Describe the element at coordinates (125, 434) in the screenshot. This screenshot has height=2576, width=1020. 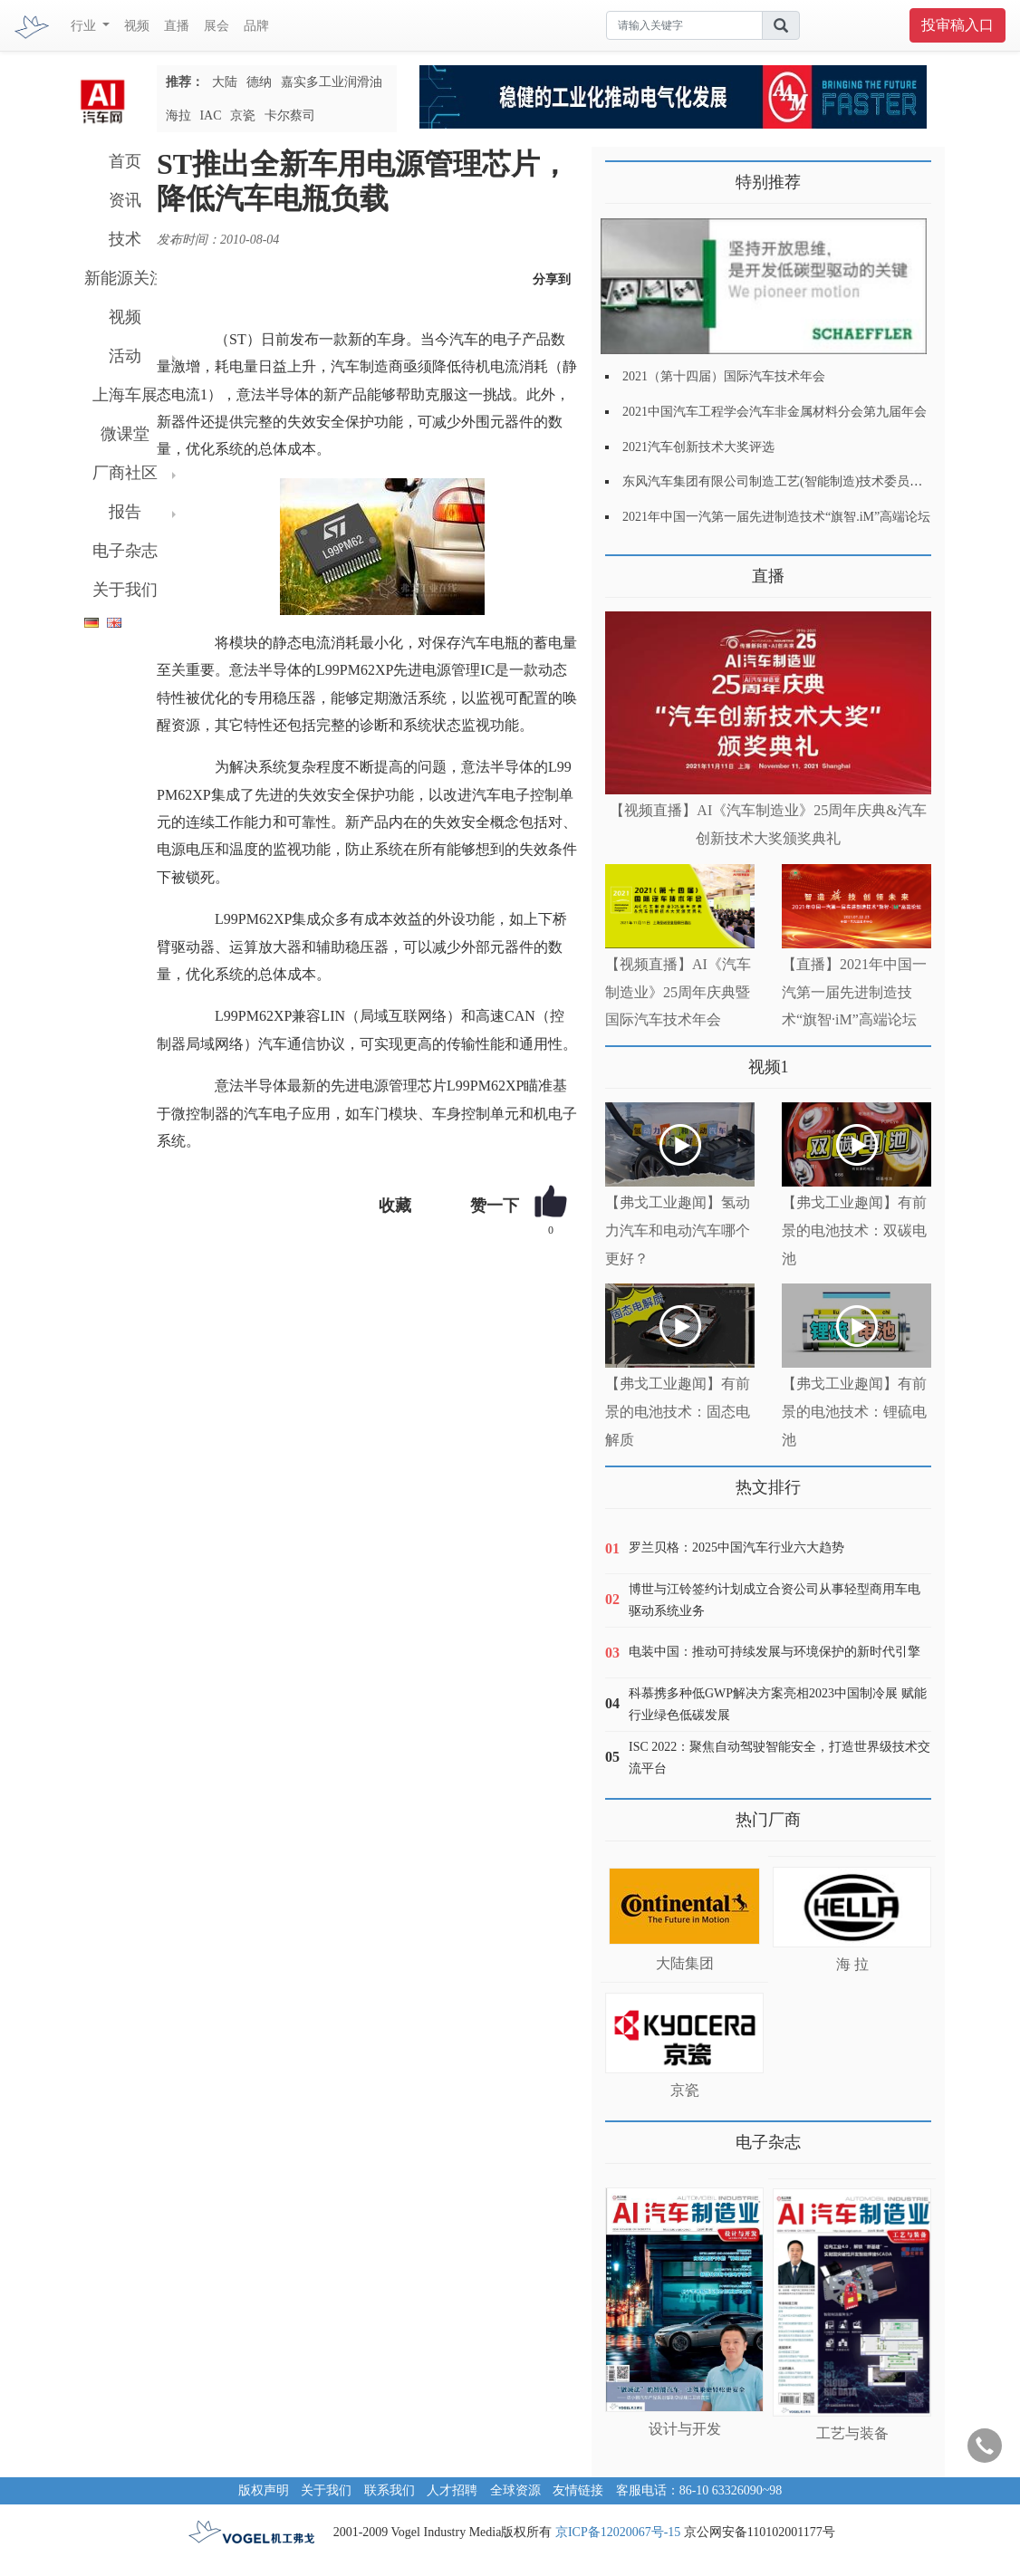
I see `微课堂` at that location.